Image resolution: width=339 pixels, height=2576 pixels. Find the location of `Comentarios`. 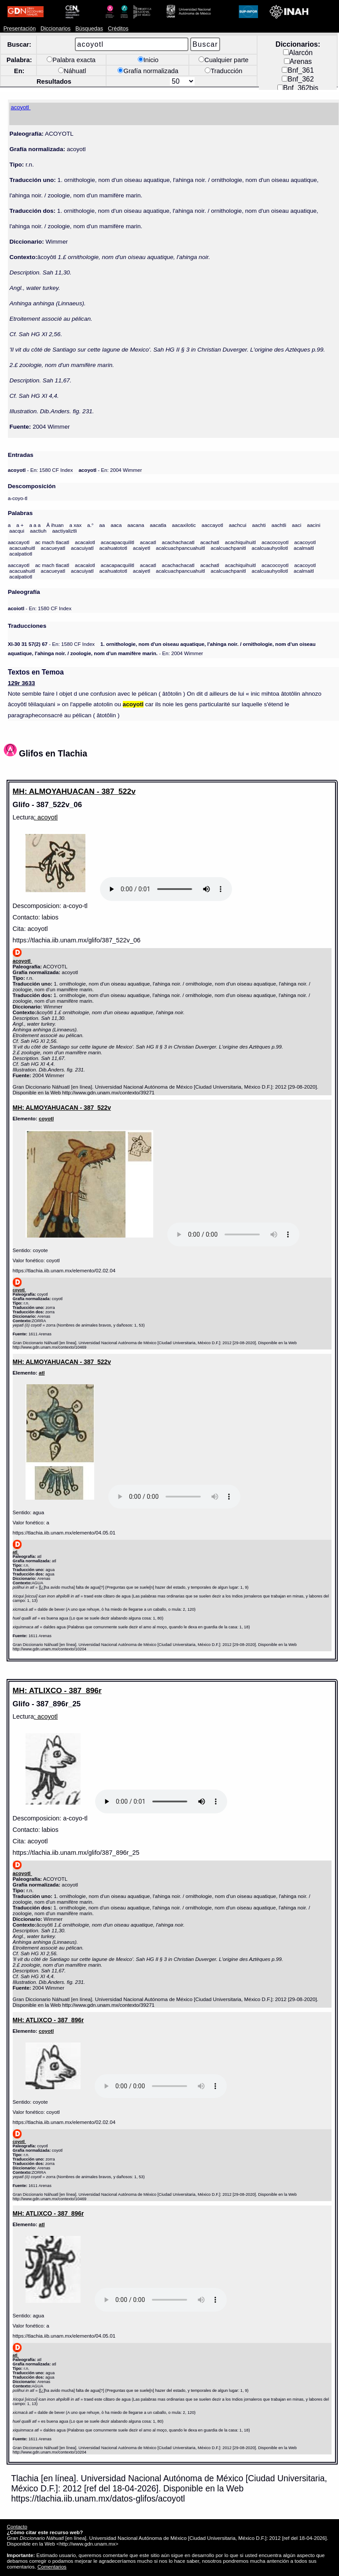

Comentarios is located at coordinates (51, 2566).